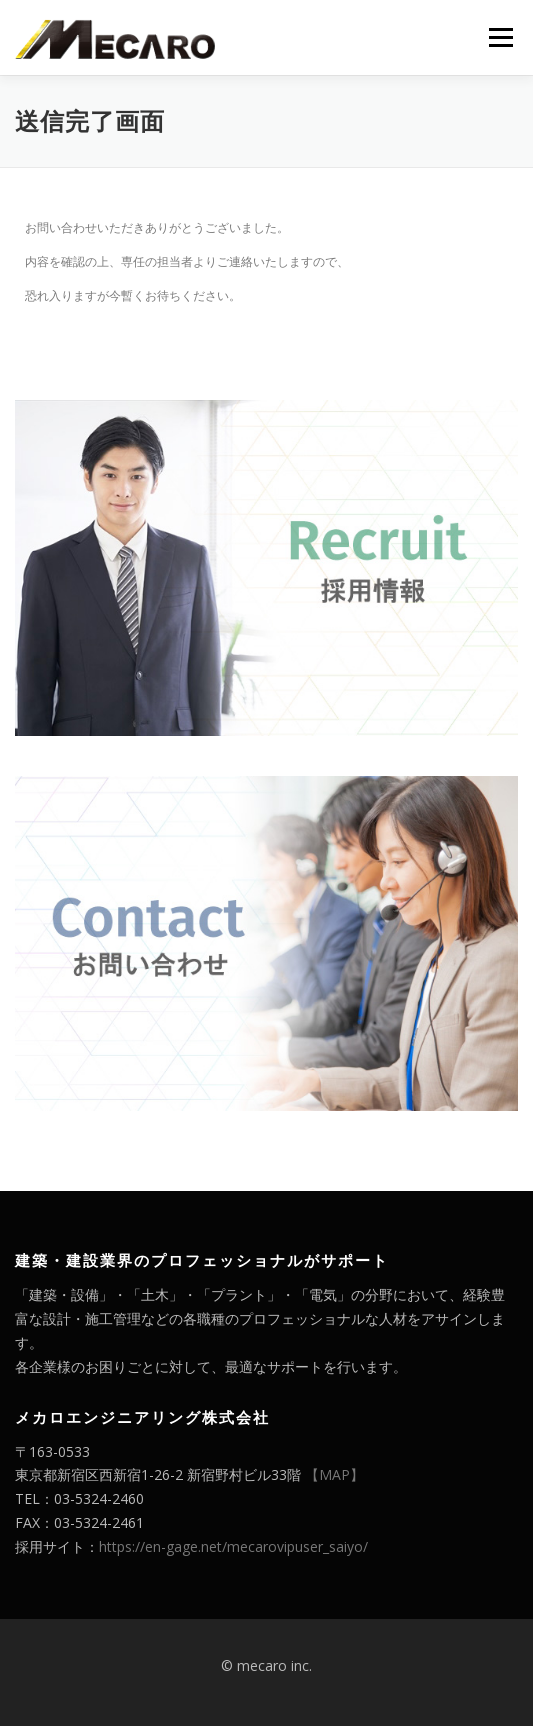 The width and height of the screenshot is (533, 1726). I want to click on メニュー, so click(500, 37).